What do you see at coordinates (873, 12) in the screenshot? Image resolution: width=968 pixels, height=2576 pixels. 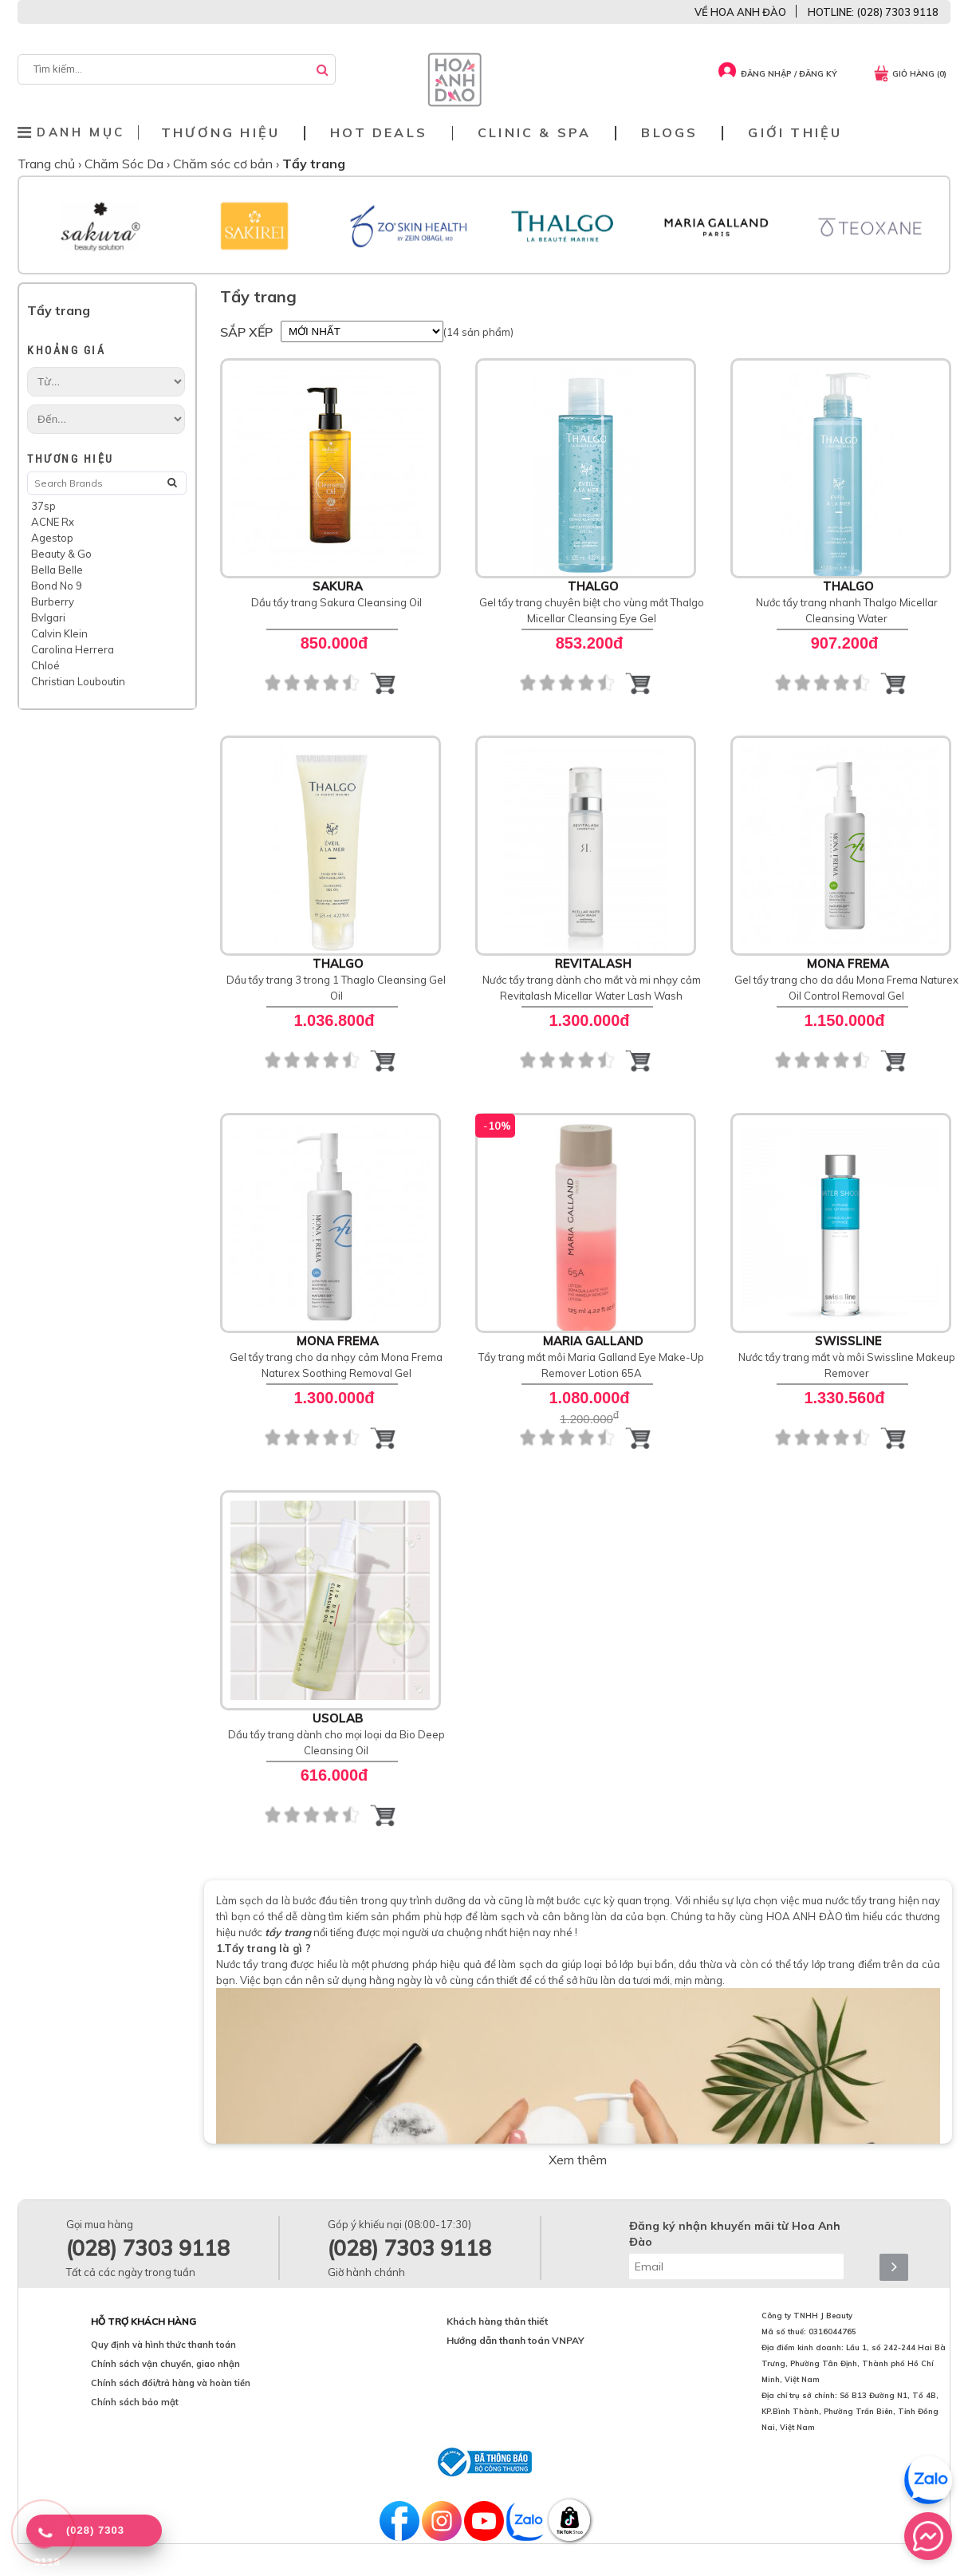 I see `HOTLINE: (028) 7303 9118` at bounding box center [873, 12].